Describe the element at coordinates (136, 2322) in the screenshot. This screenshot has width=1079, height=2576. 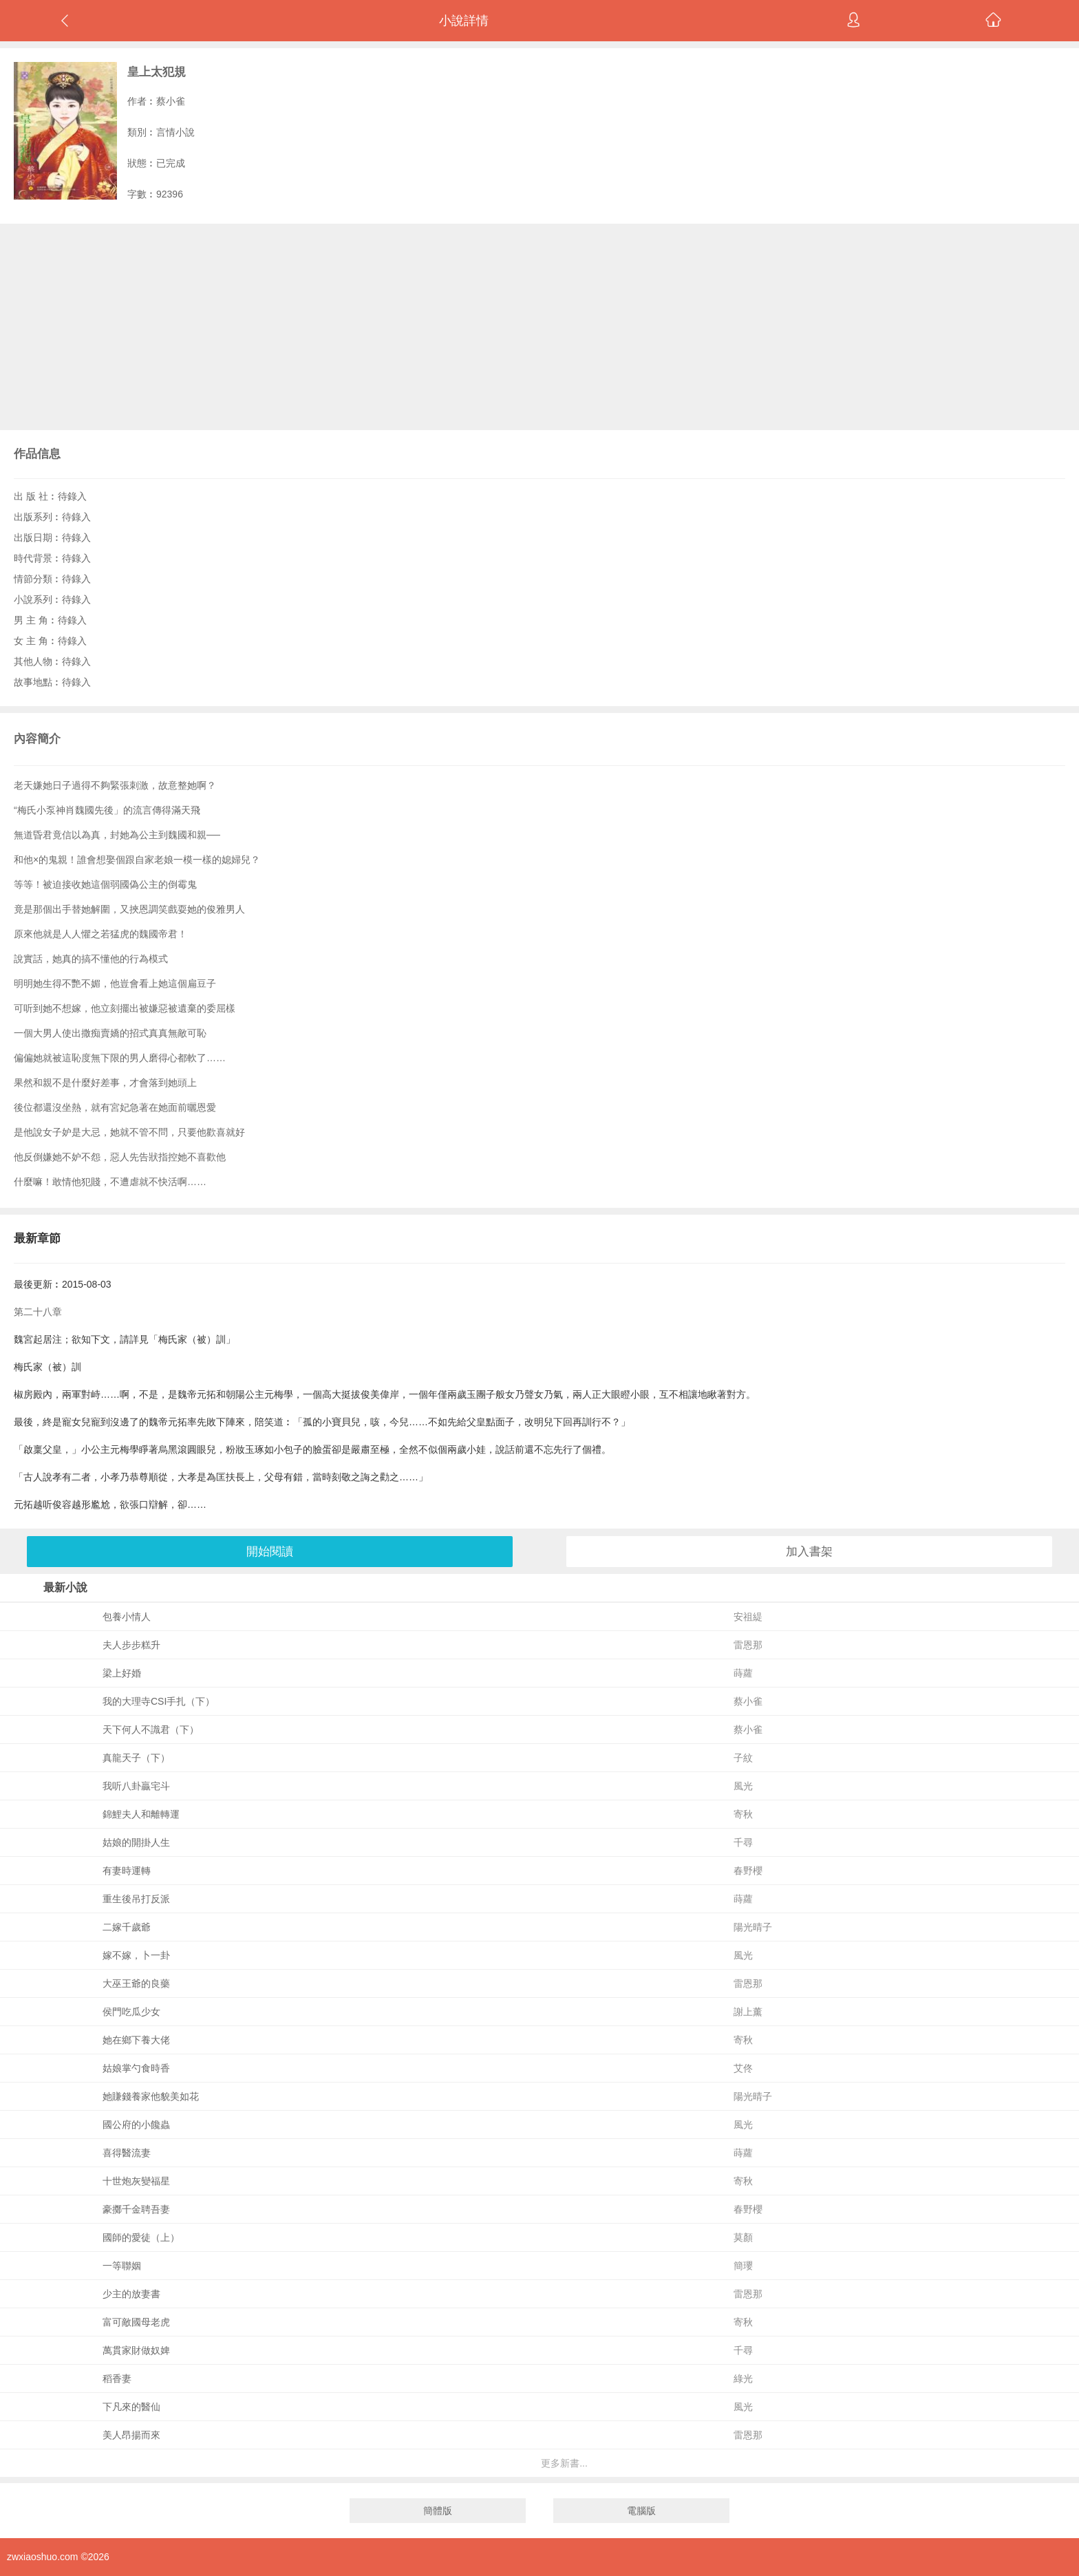
I see `富可敵國母老虎` at that location.